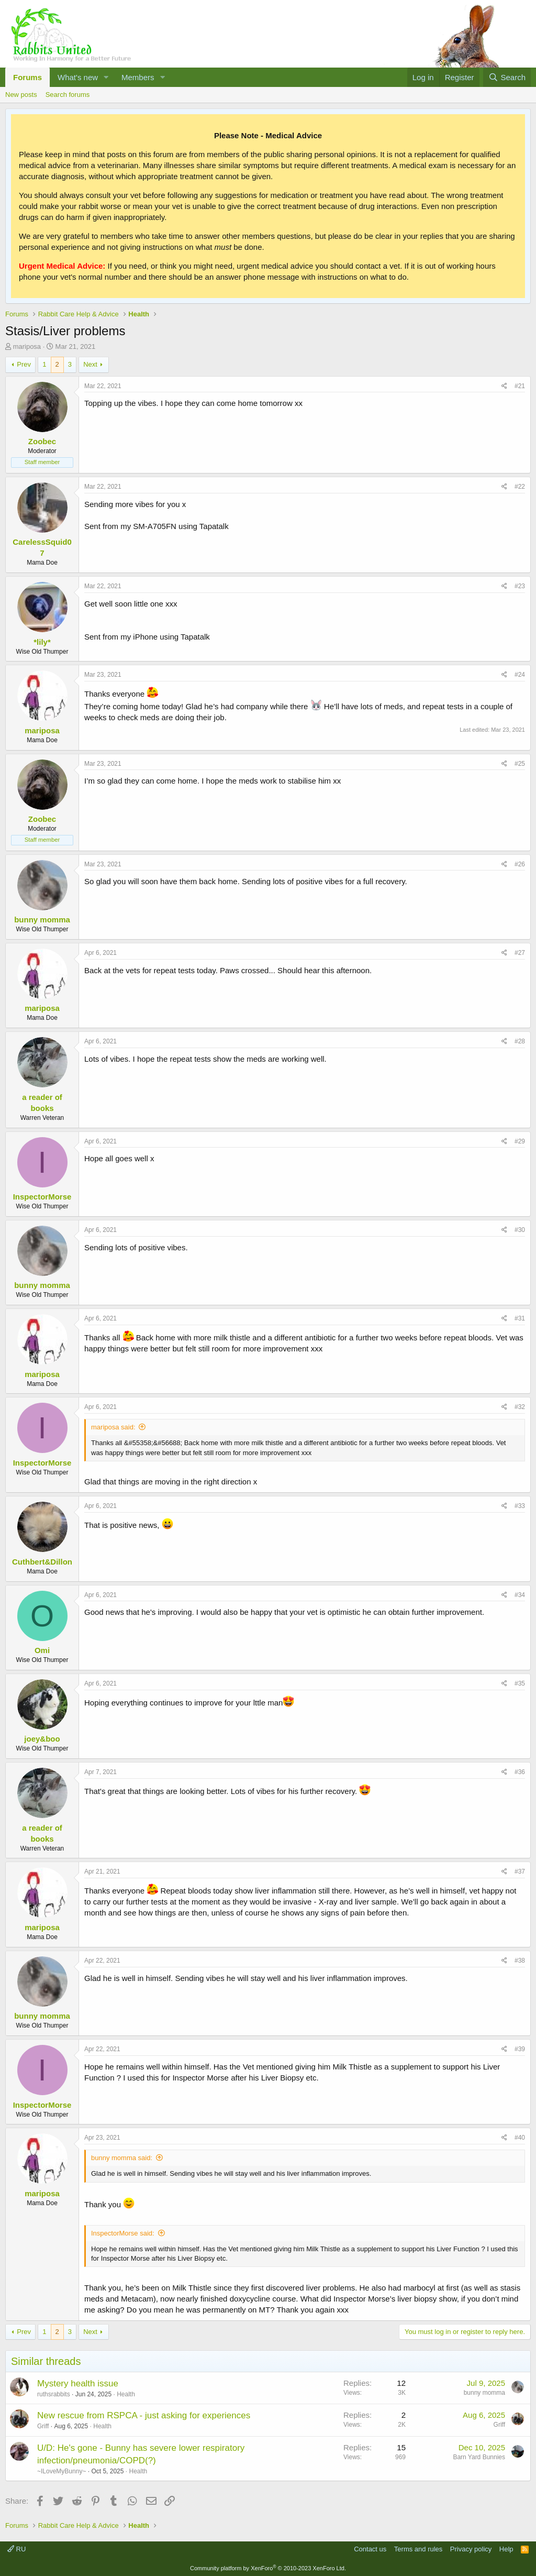  What do you see at coordinates (520, 1141) in the screenshot?
I see `#29` at bounding box center [520, 1141].